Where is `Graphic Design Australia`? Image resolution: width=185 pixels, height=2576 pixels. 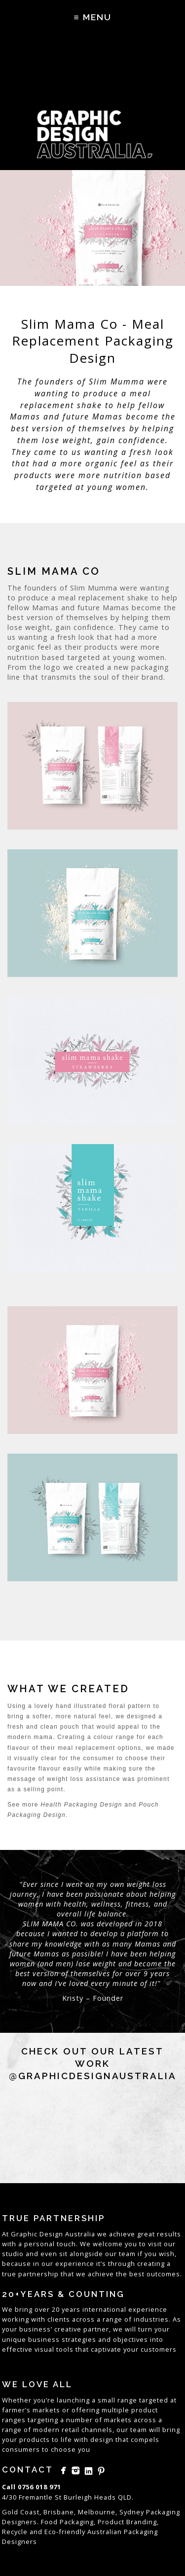
Graphic Design Australia is located at coordinates (53, 2233).